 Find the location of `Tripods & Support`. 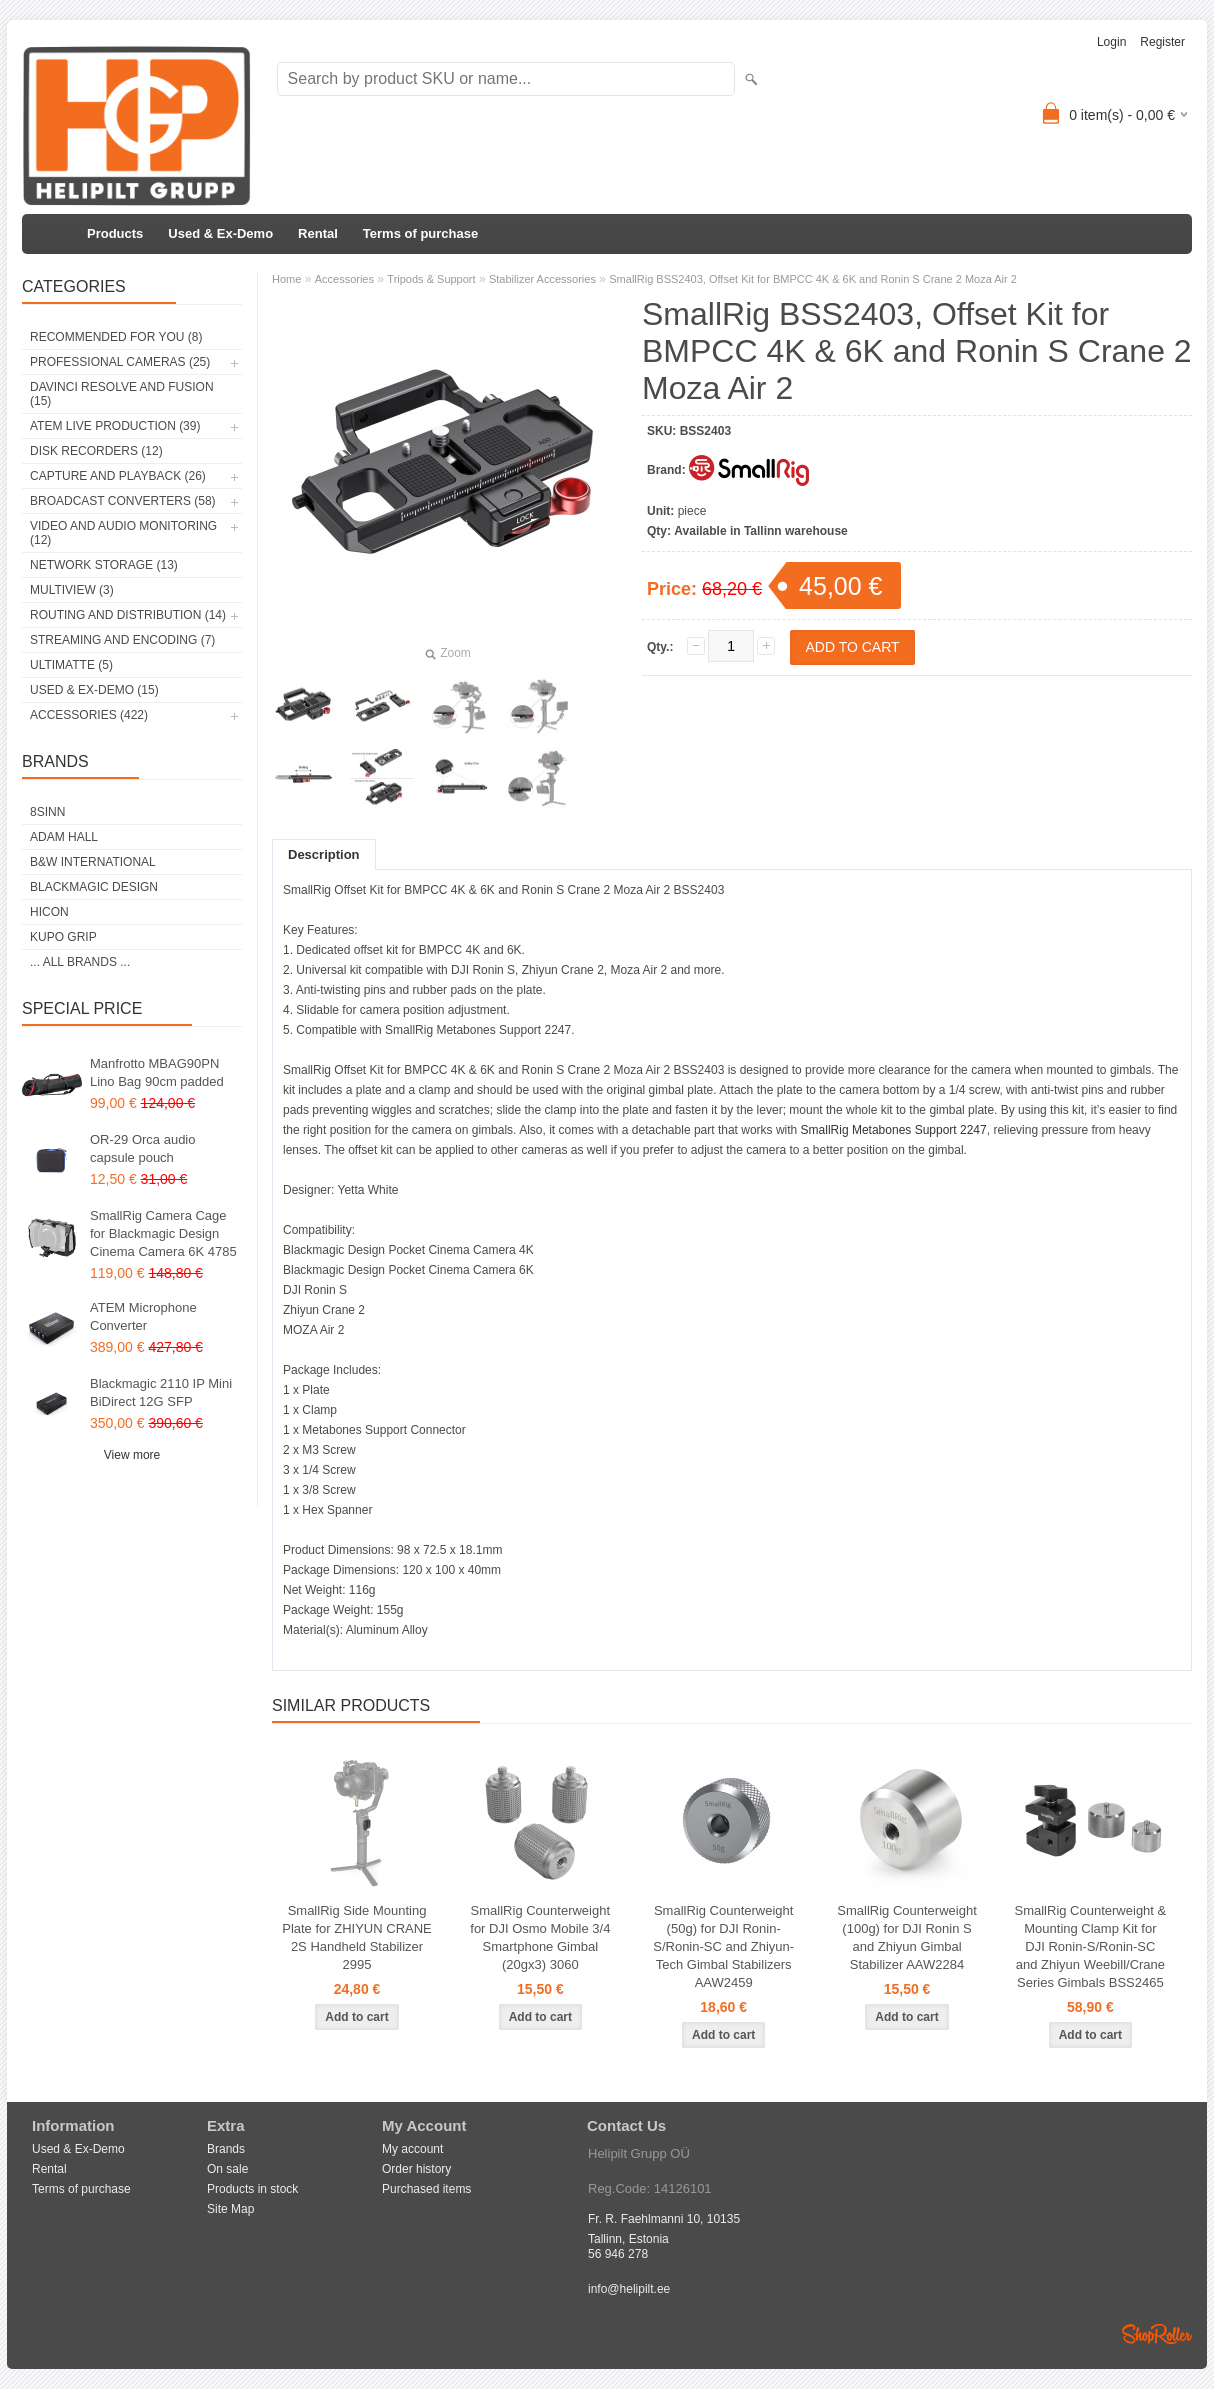

Tripods & Support is located at coordinates (431, 279).